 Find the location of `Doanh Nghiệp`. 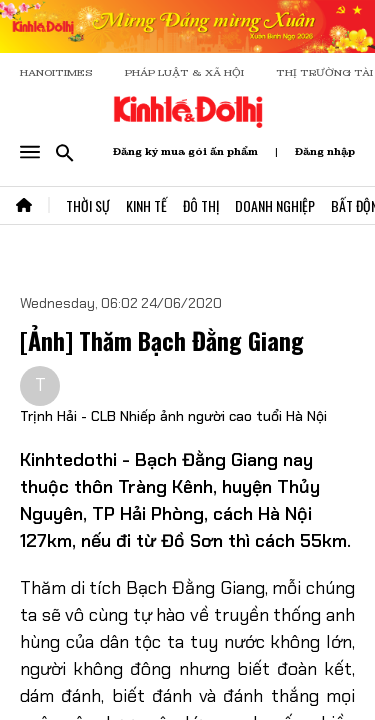

Doanh Nghiệp is located at coordinates (275, 205).